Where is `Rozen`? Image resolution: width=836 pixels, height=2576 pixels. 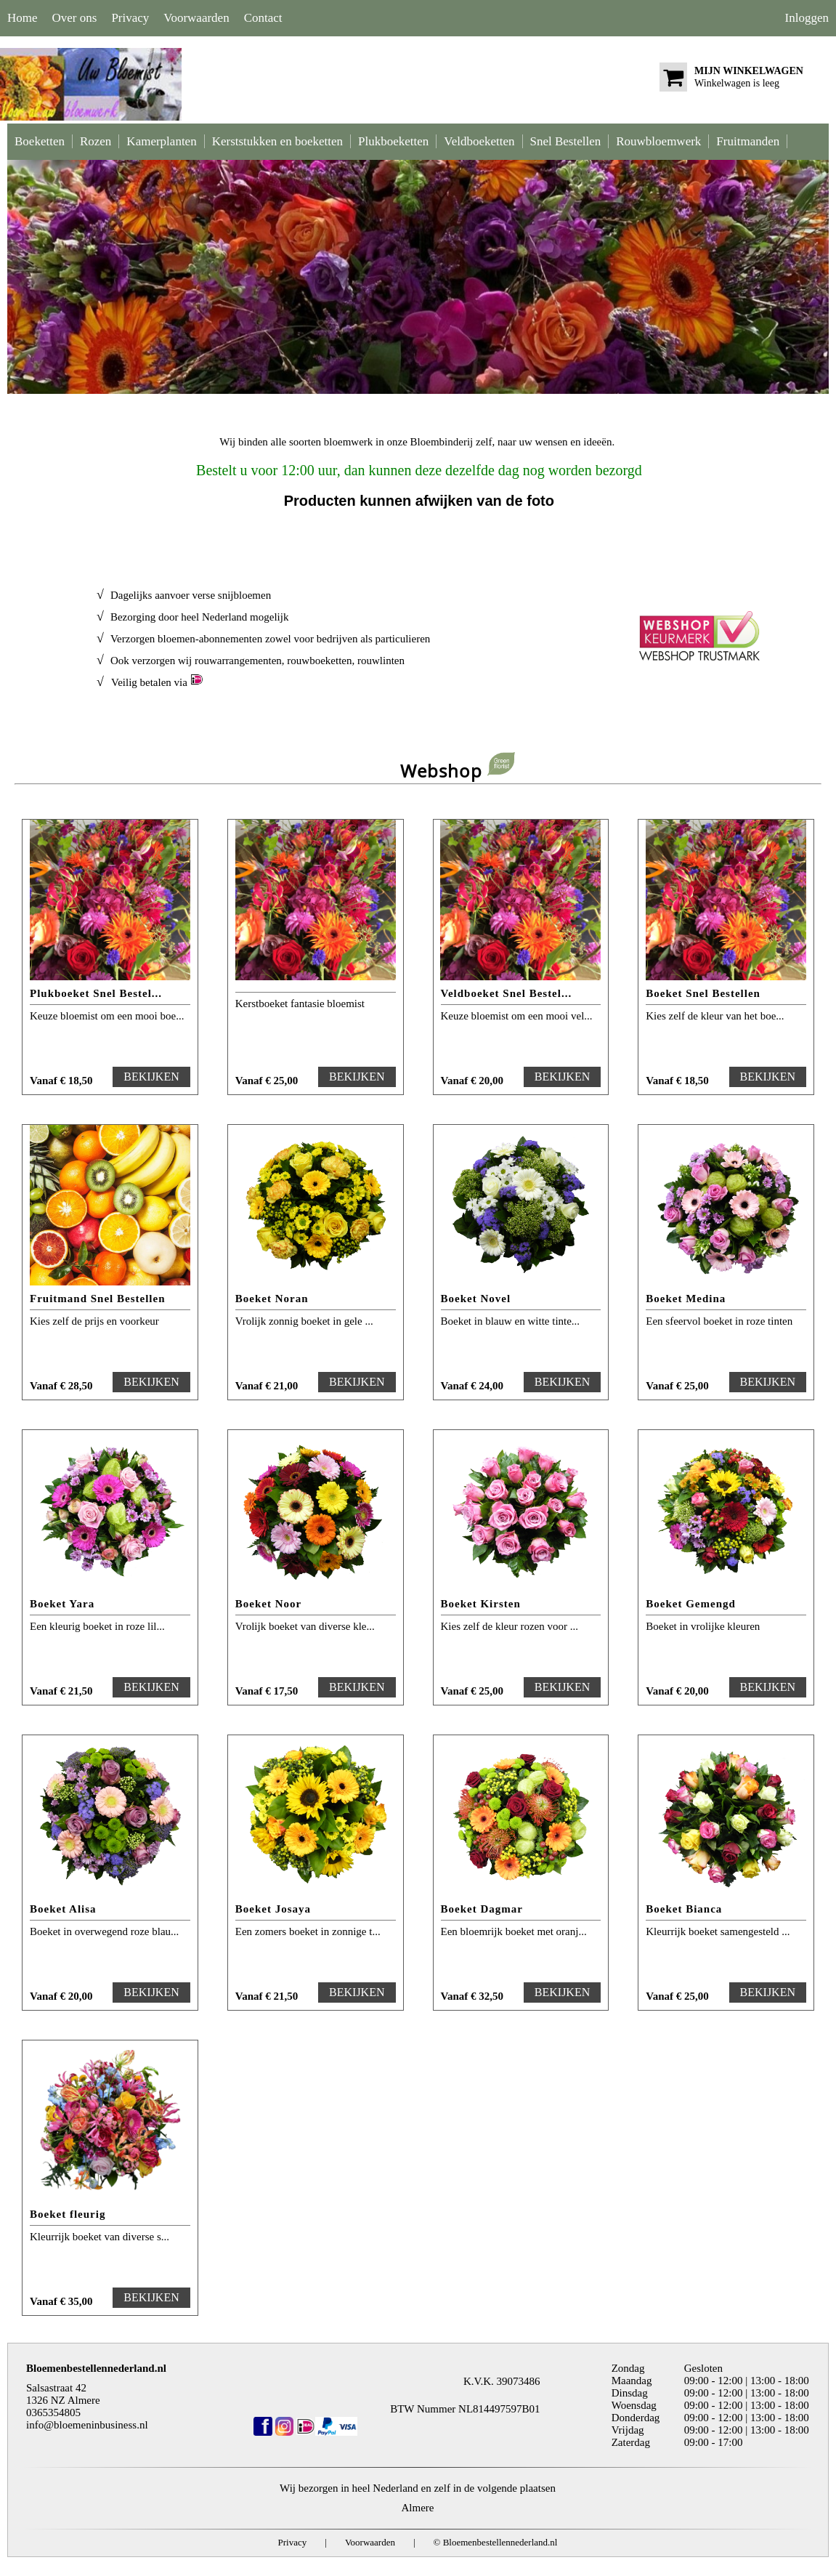 Rozen is located at coordinates (95, 141).